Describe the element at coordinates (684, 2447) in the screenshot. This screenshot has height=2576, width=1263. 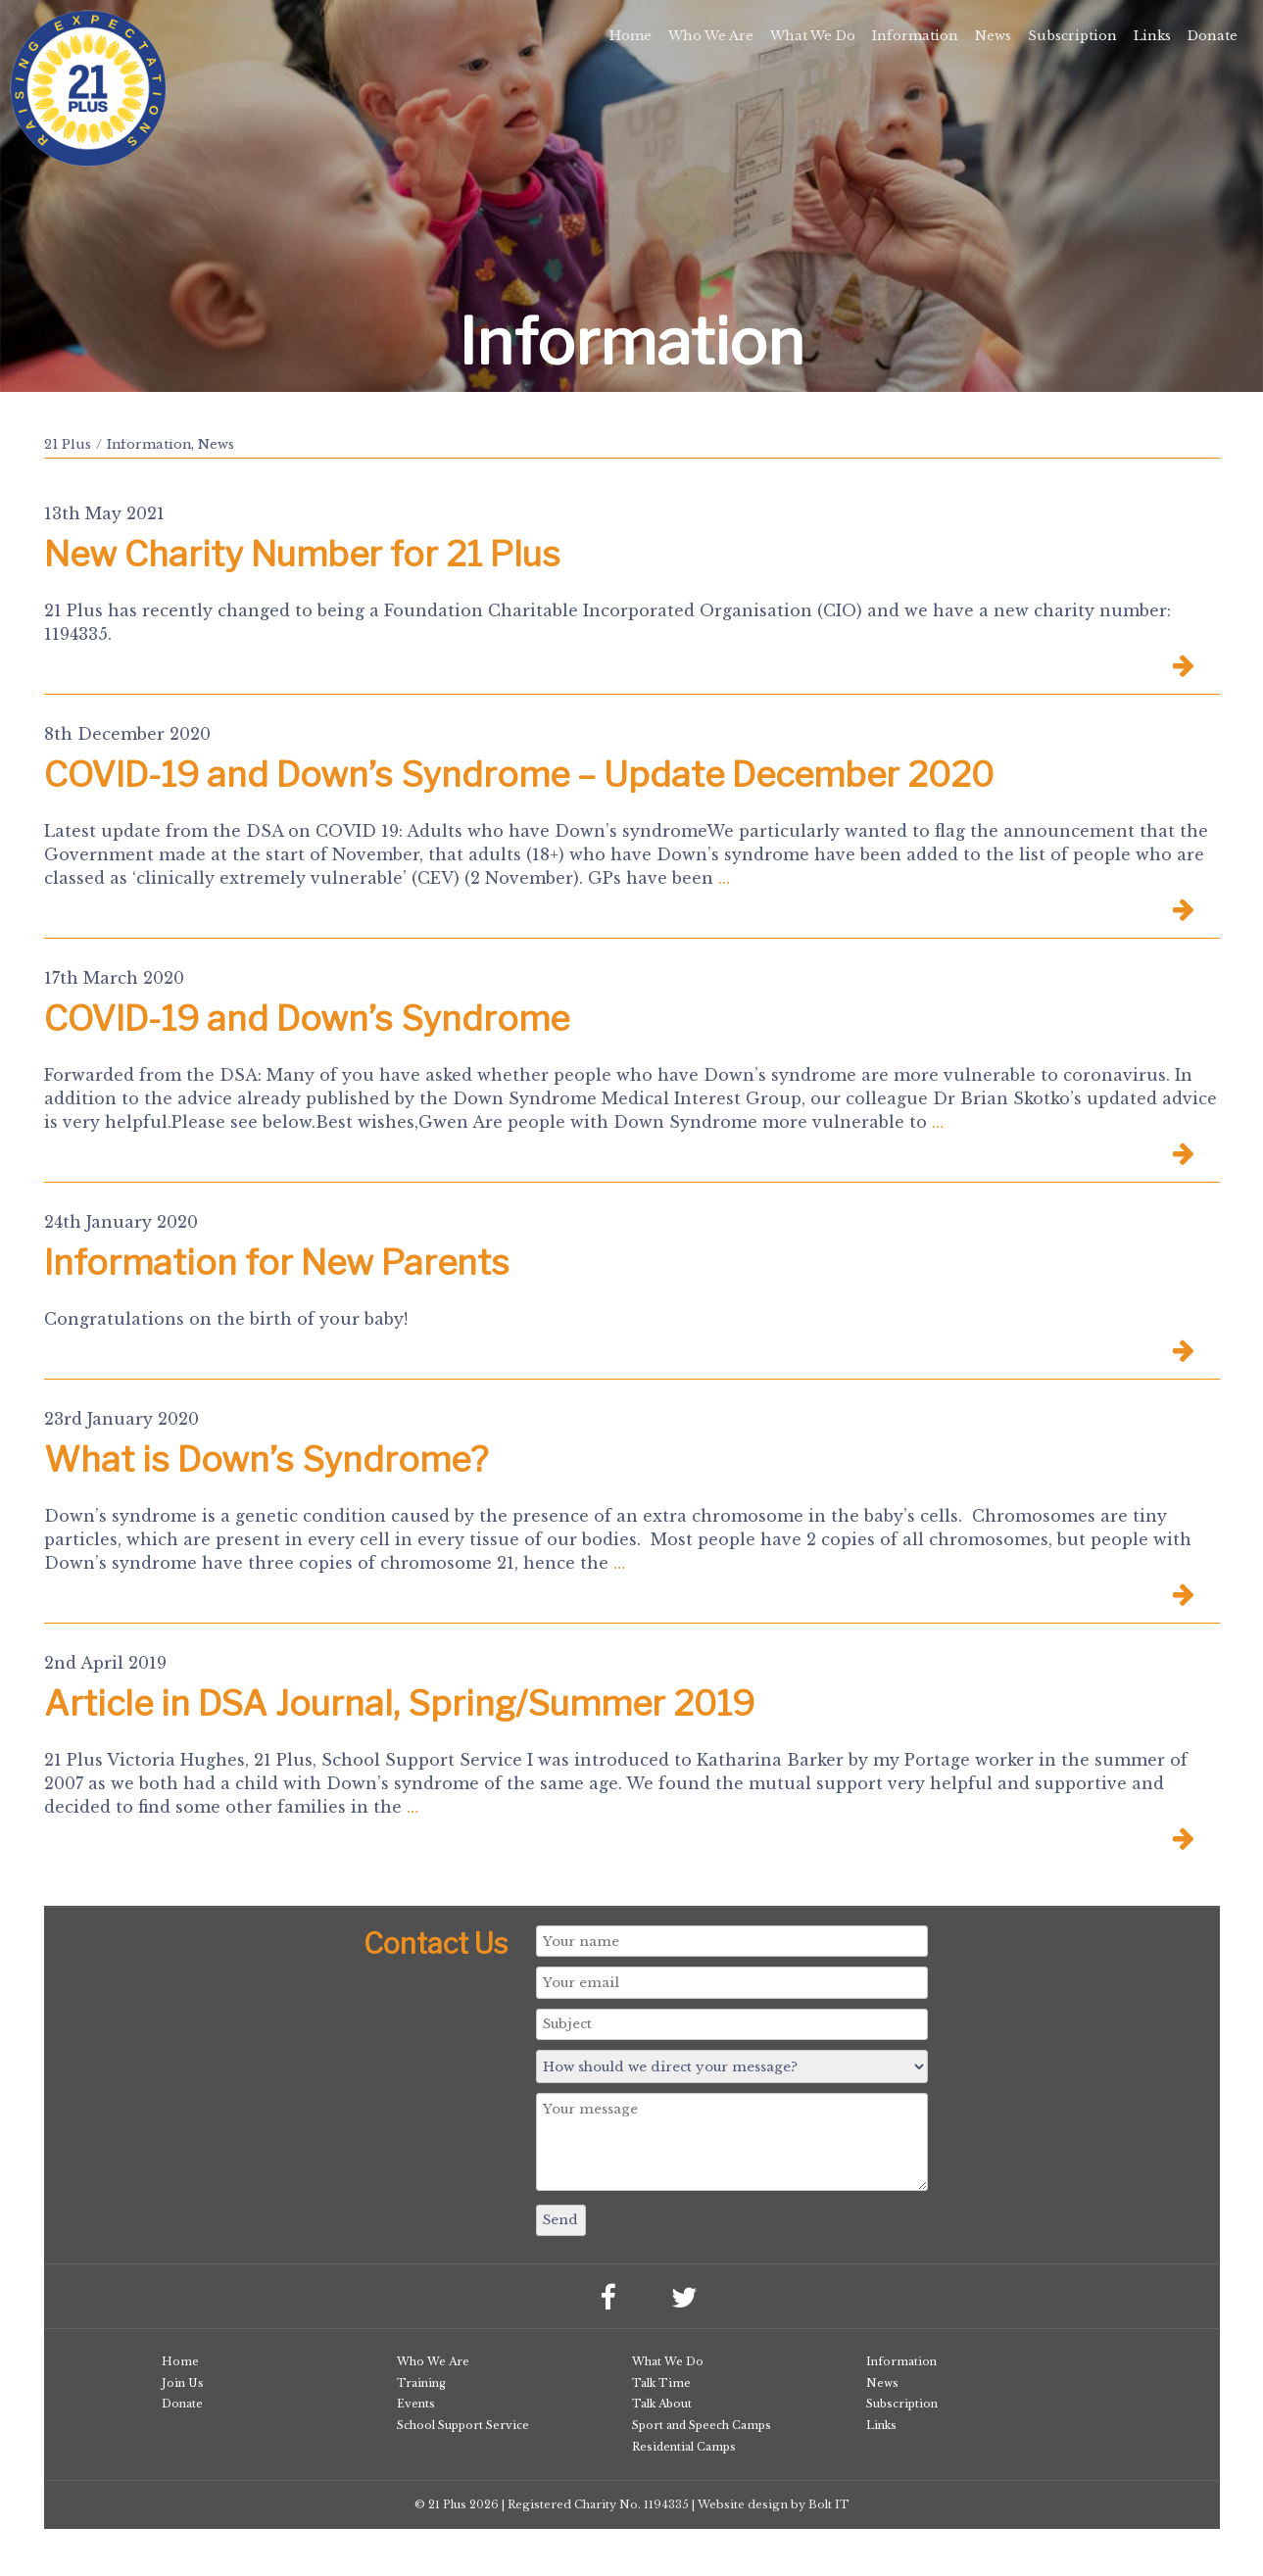
I see `Residential Camps` at that location.